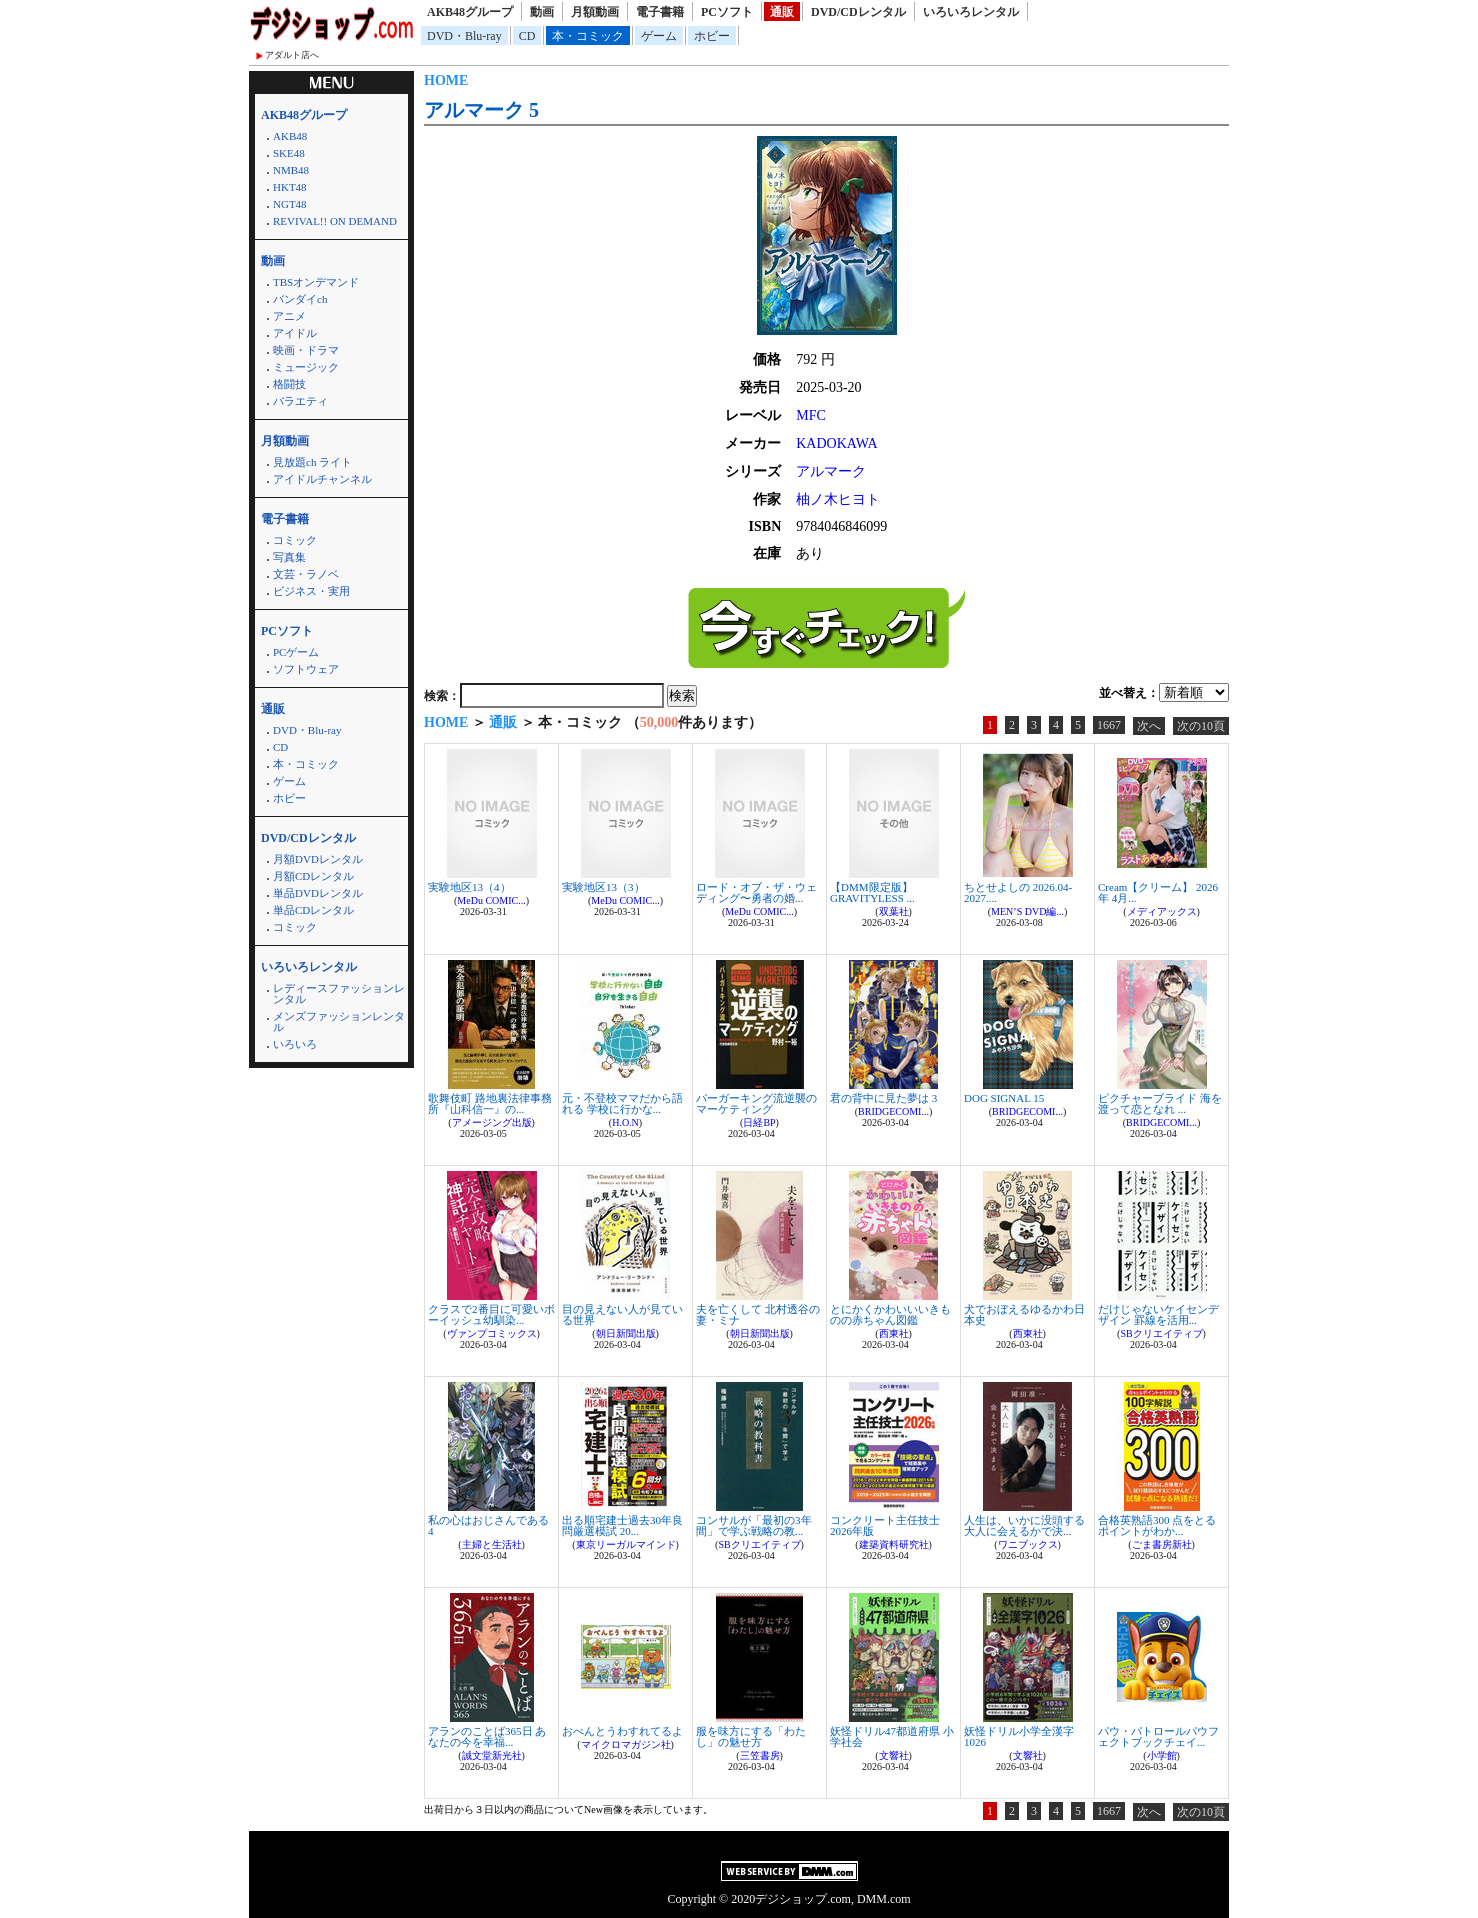  Describe the element at coordinates (811, 415) in the screenshot. I see `MFC` at that location.